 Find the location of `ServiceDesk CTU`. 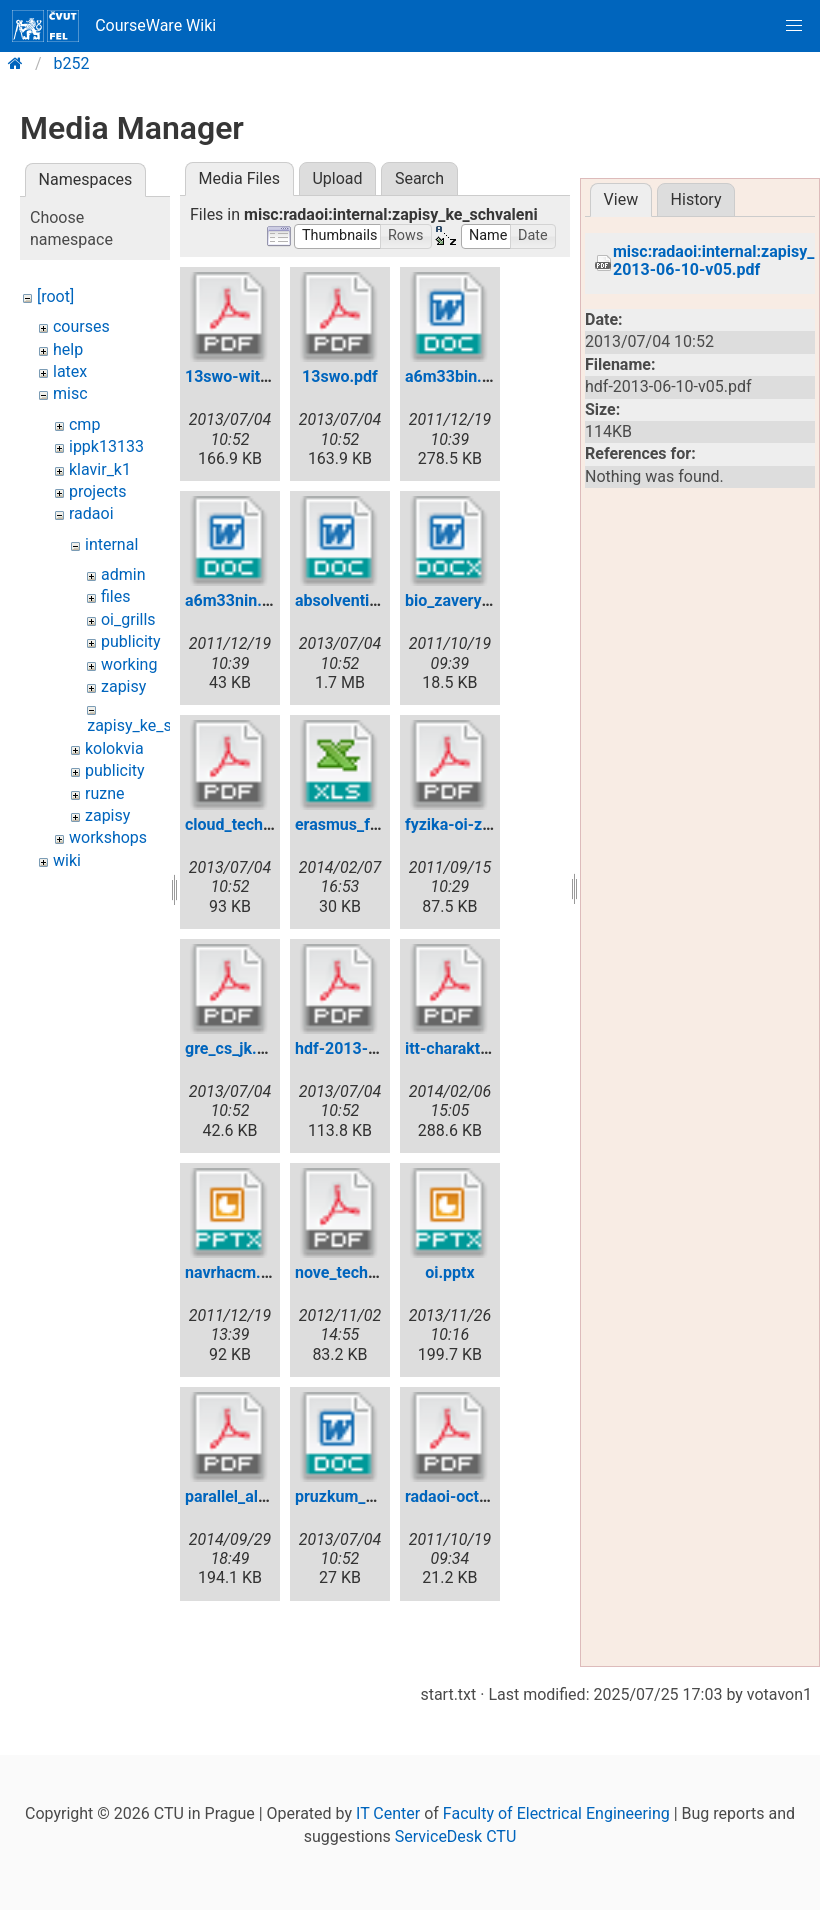

ServiceDesk CTU is located at coordinates (455, 1836).